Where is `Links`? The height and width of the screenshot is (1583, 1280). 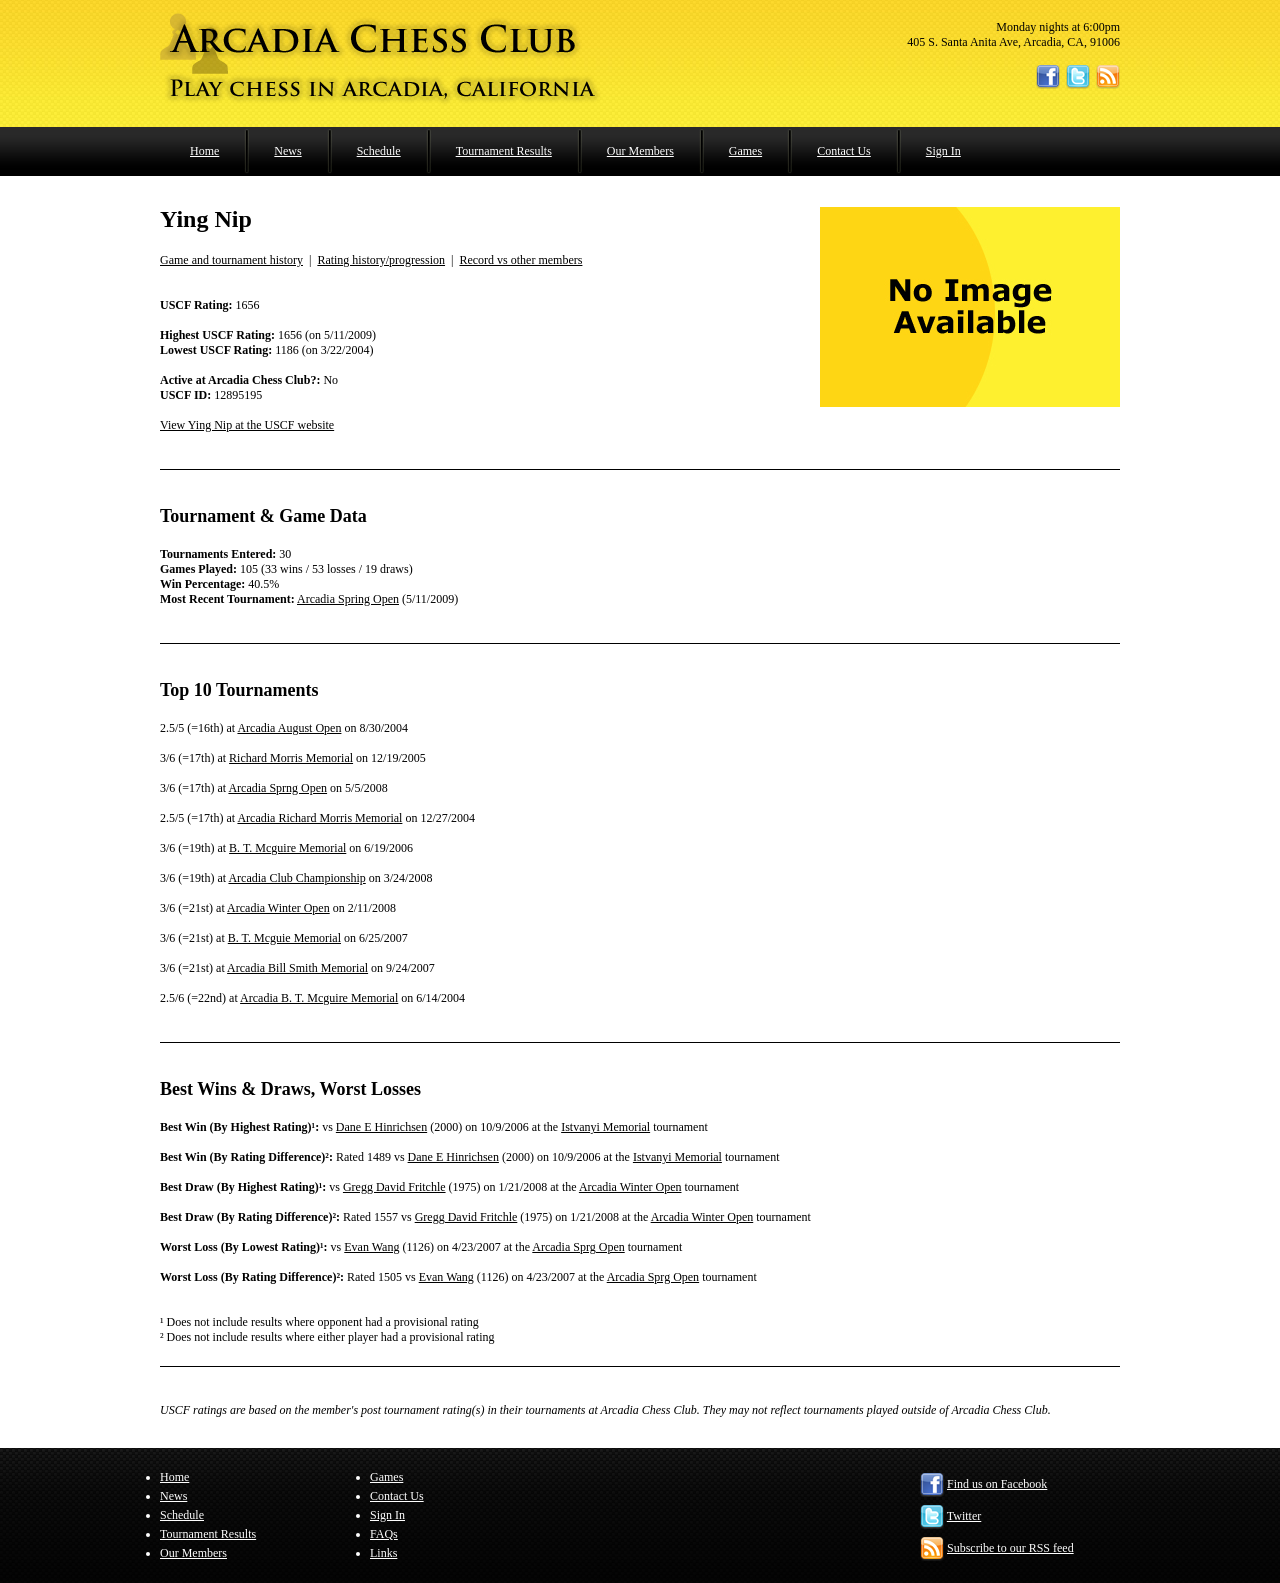 Links is located at coordinates (383, 1553).